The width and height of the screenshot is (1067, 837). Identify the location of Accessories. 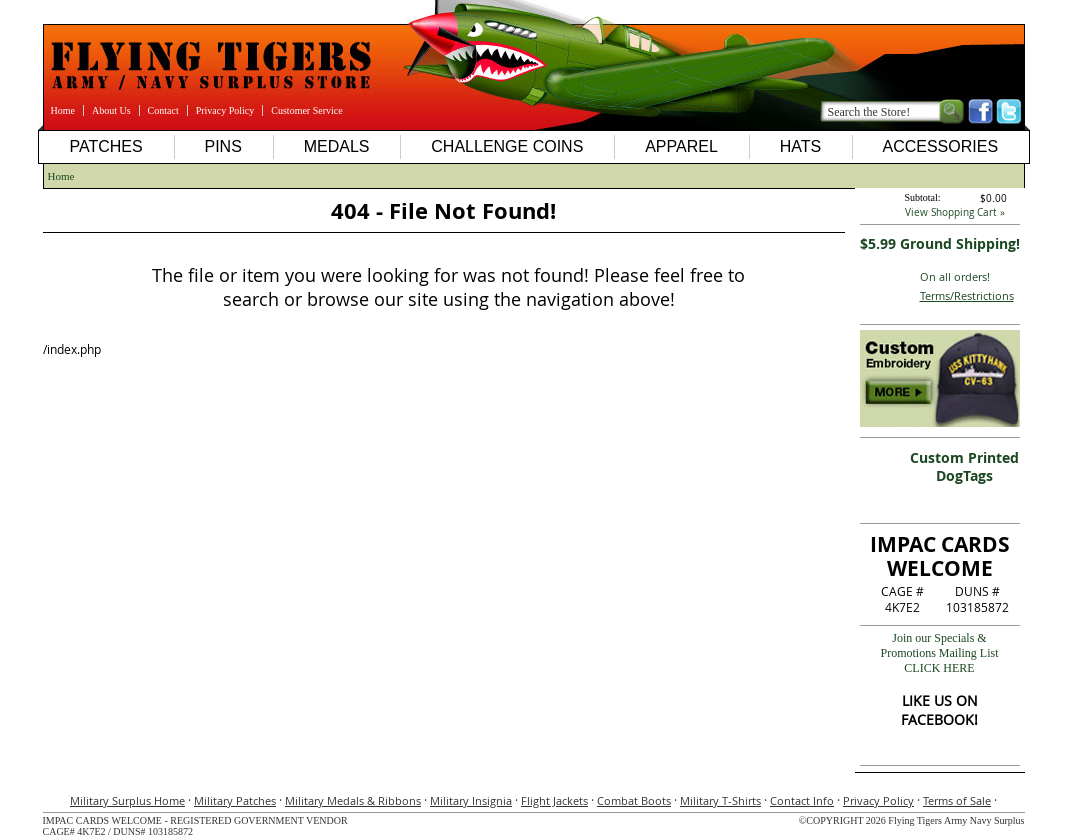
(940, 146).